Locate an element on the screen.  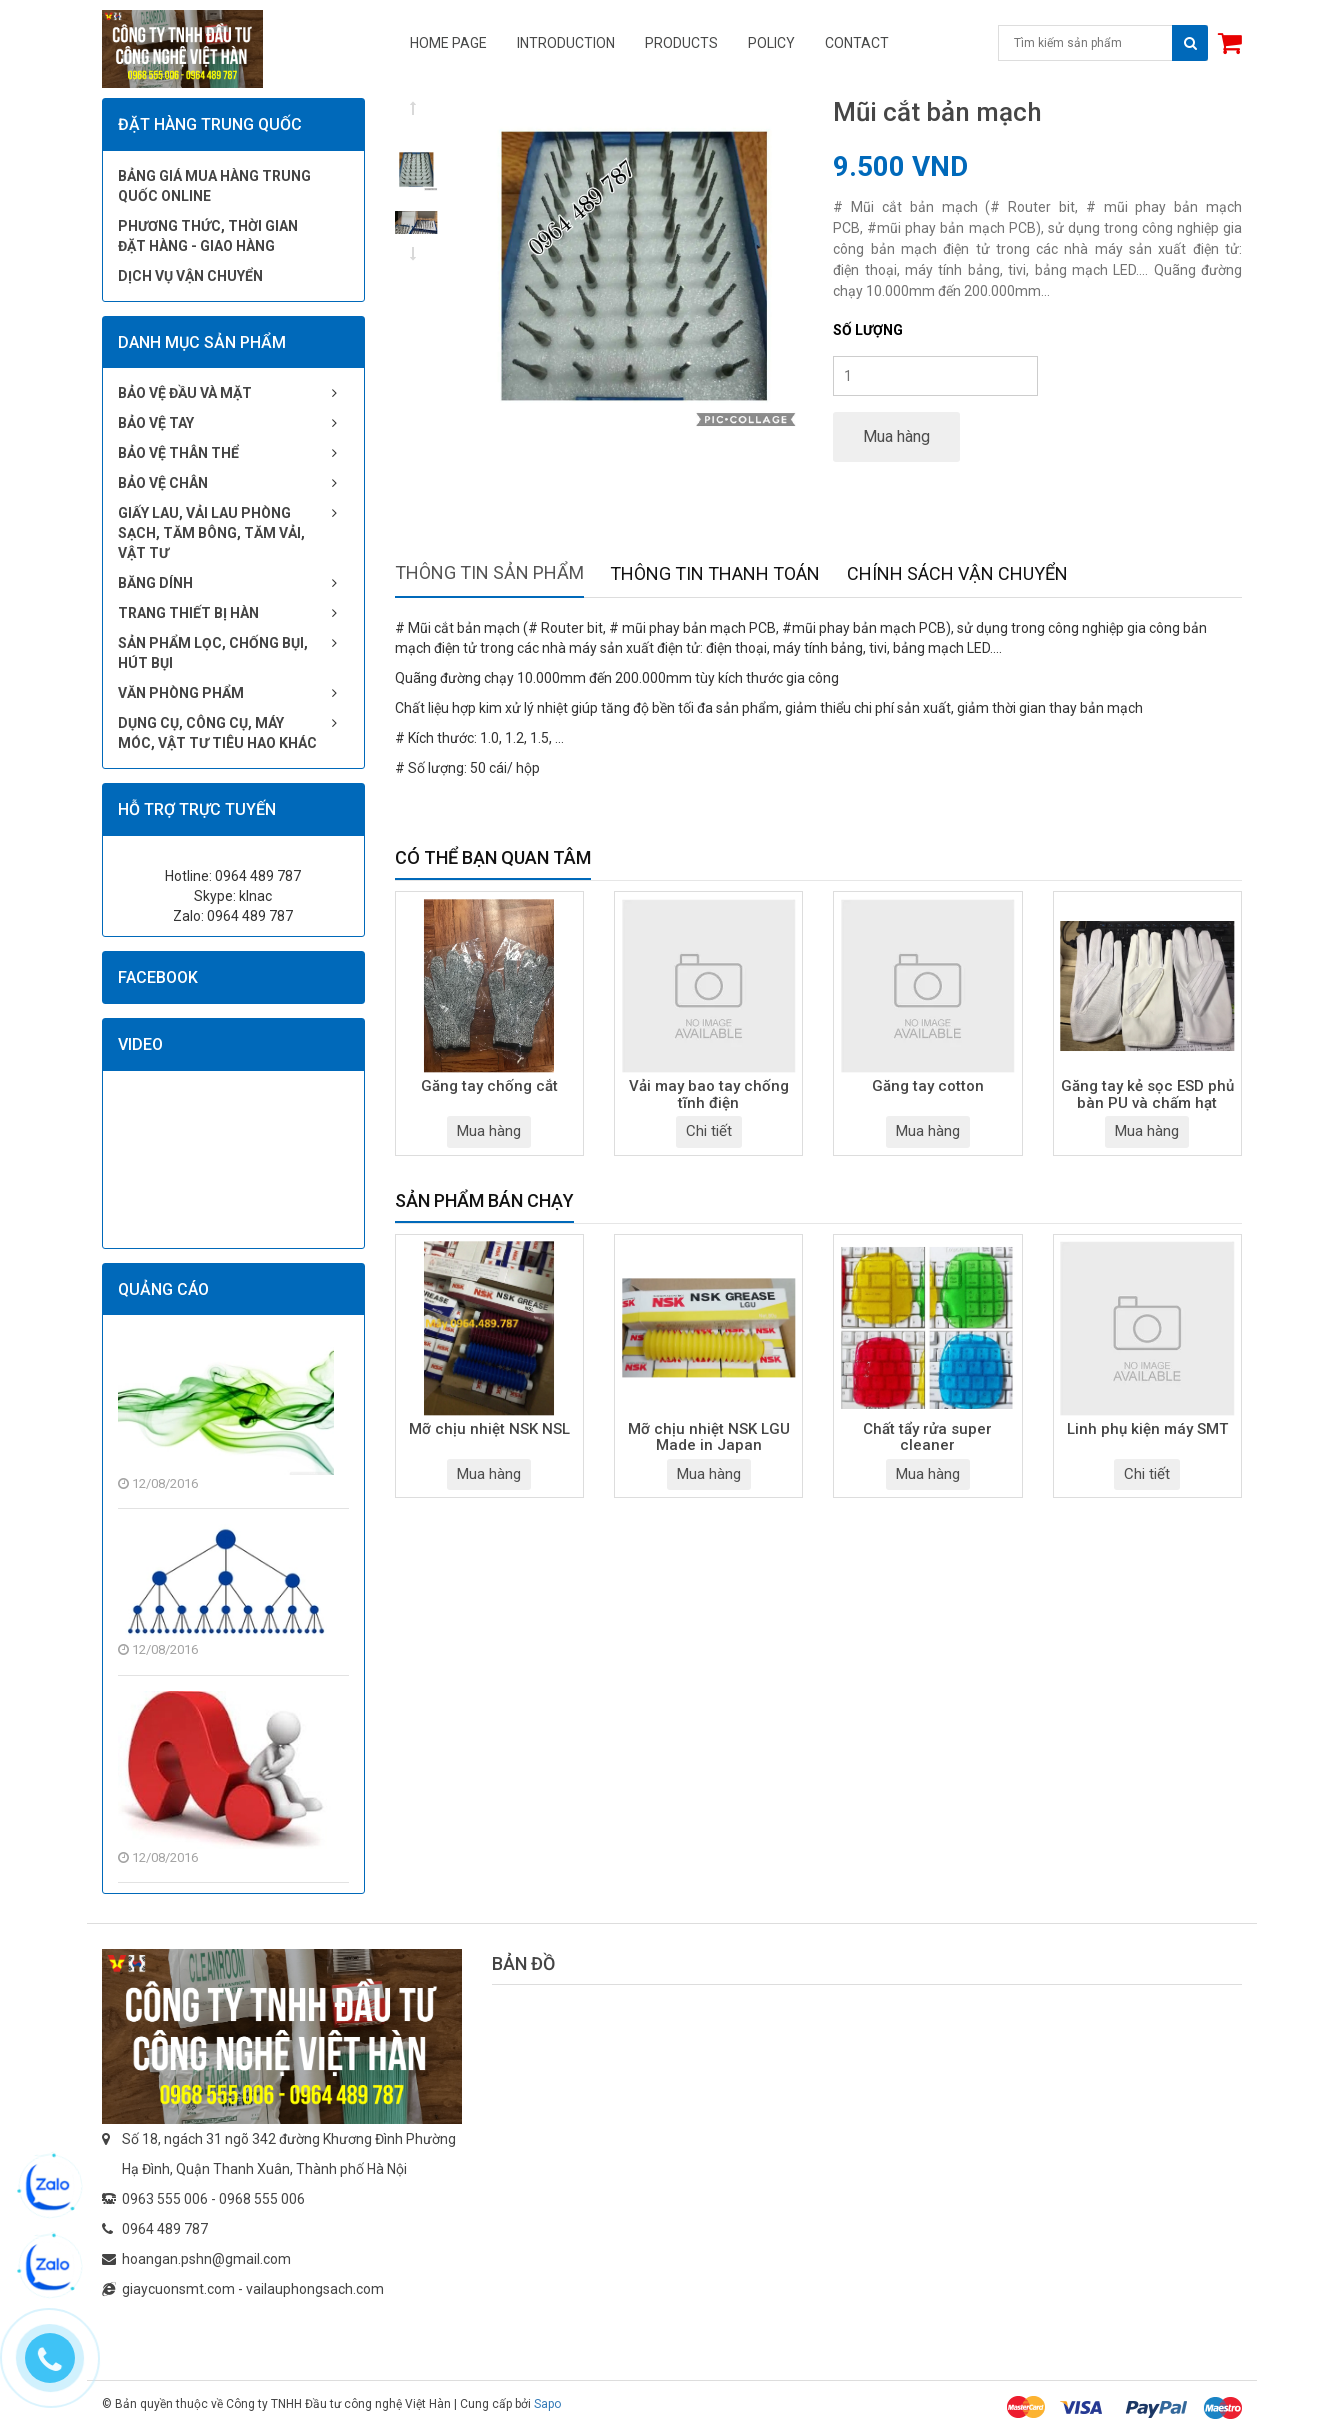
Bảo vệ tay is located at coordinates (156, 423).